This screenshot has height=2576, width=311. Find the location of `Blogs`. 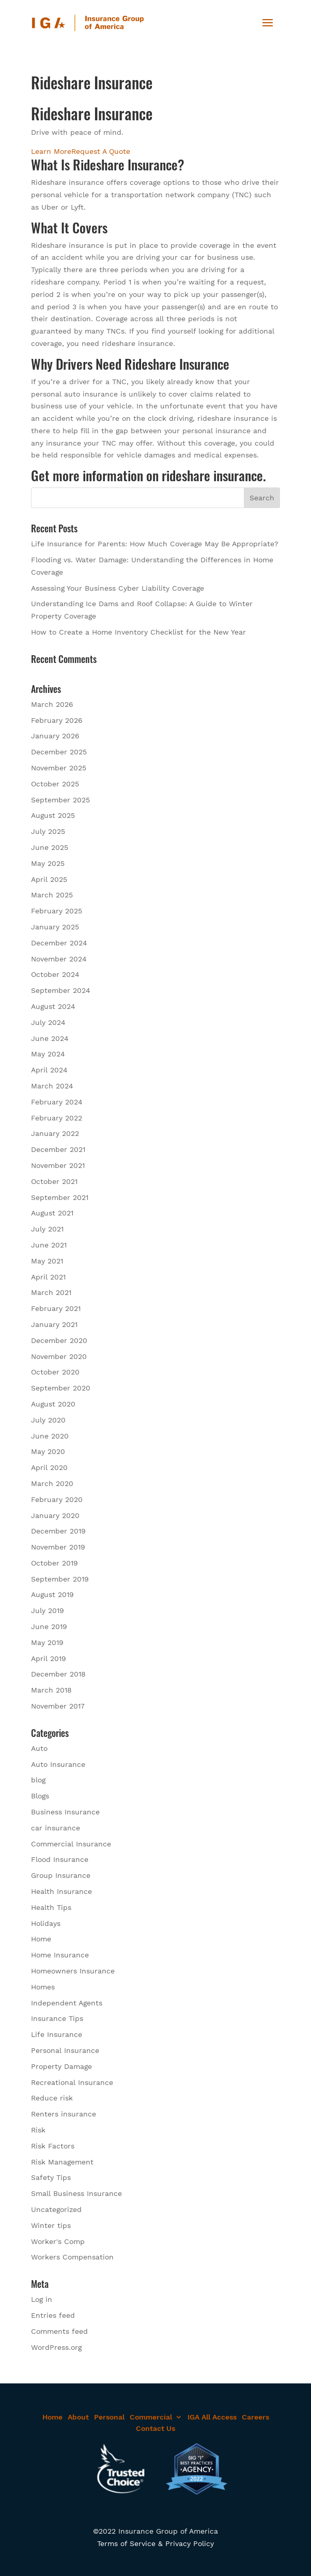

Blogs is located at coordinates (40, 1796).